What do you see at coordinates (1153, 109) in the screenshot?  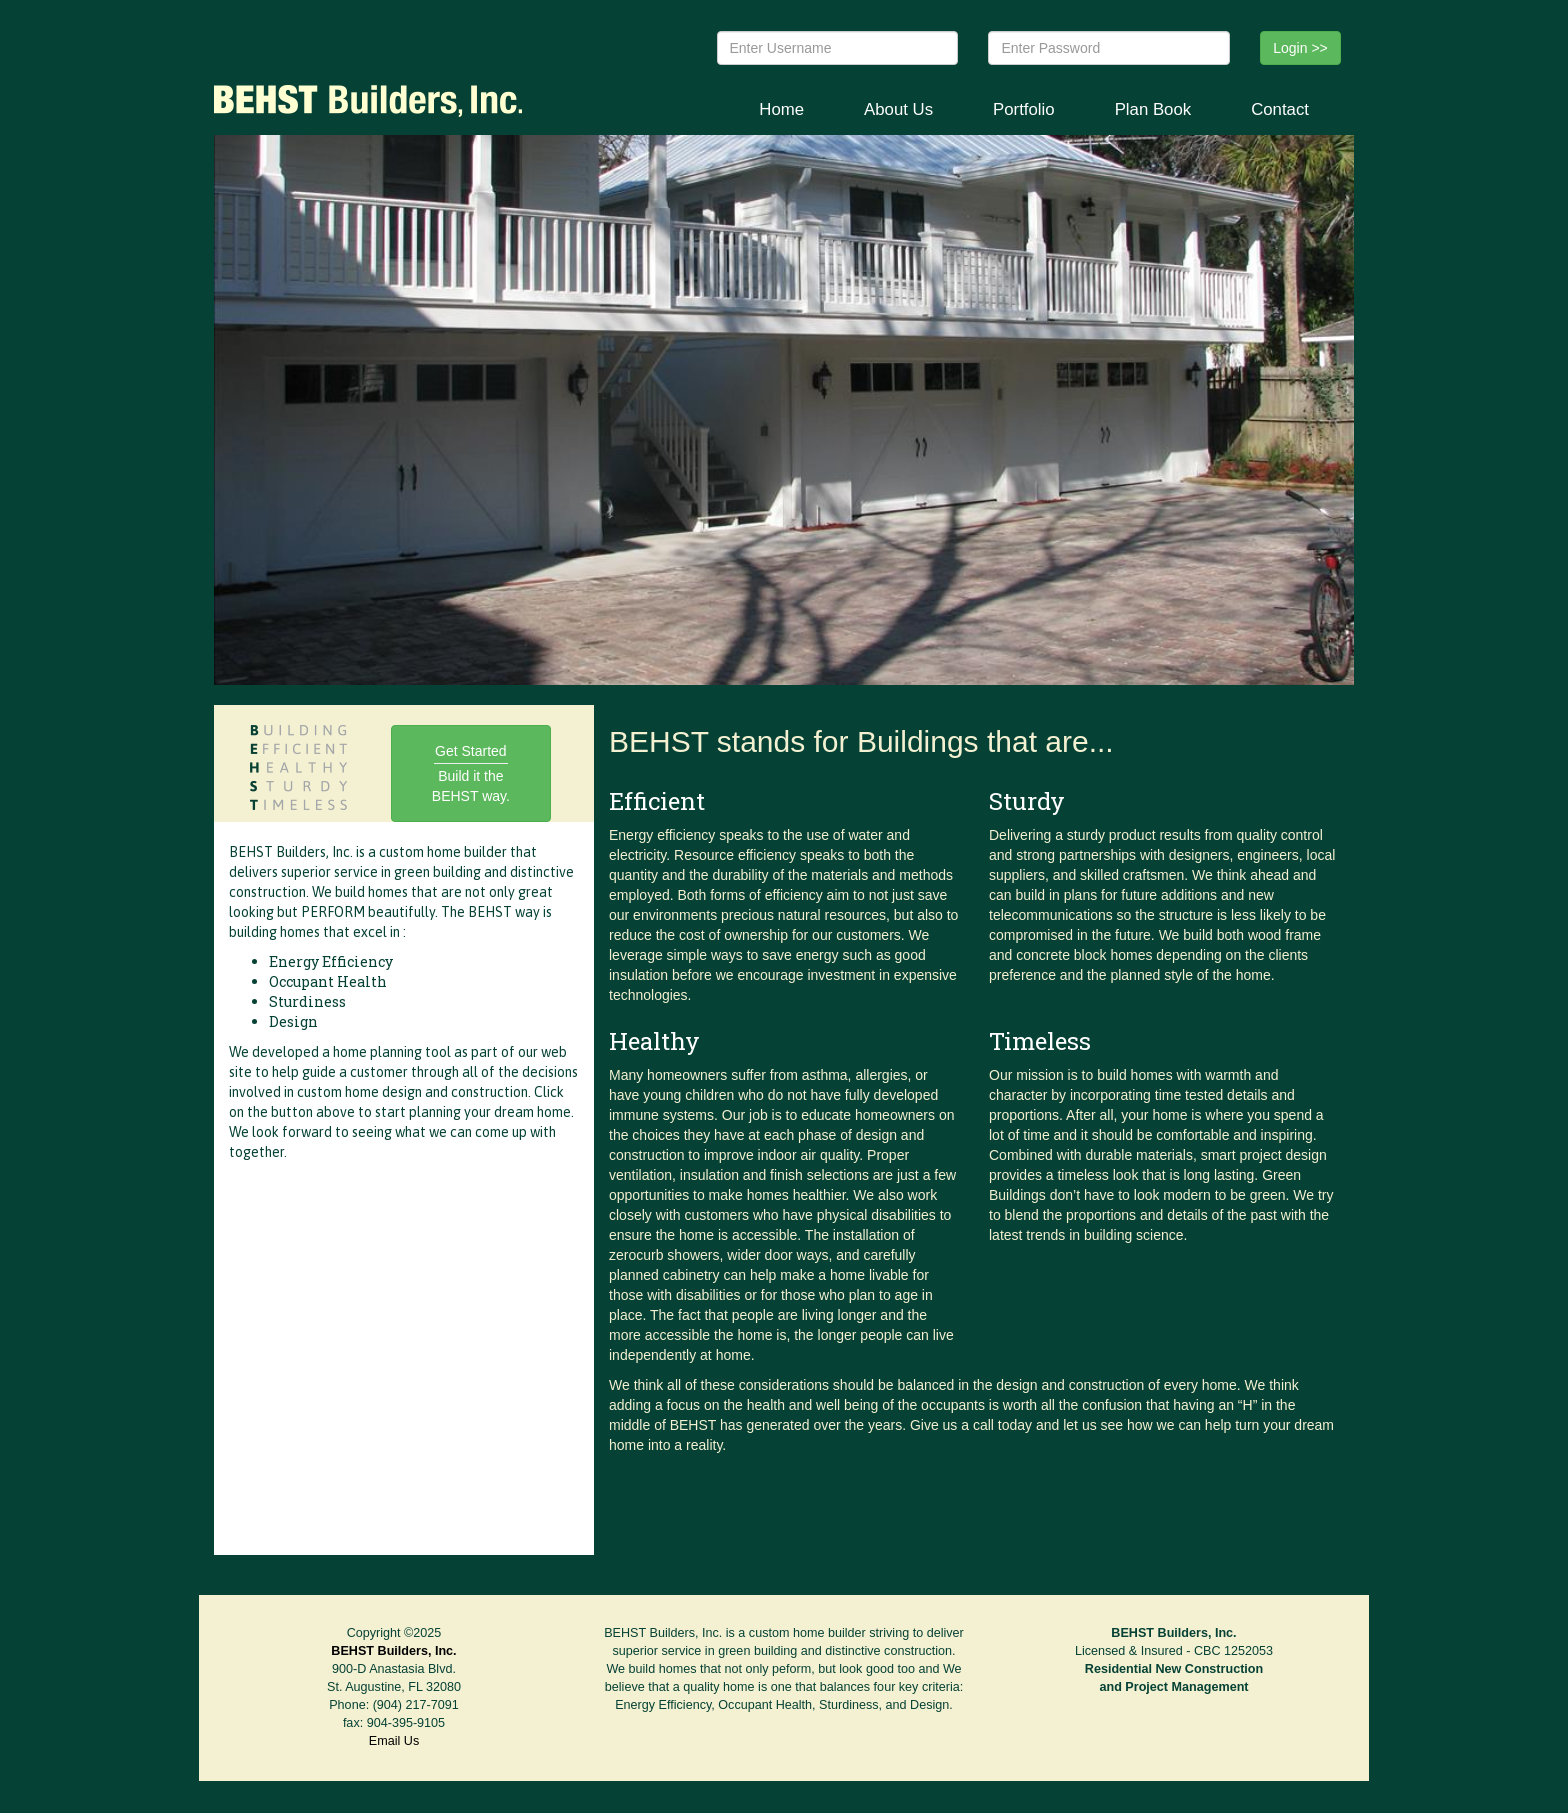 I see `Plan Book` at bounding box center [1153, 109].